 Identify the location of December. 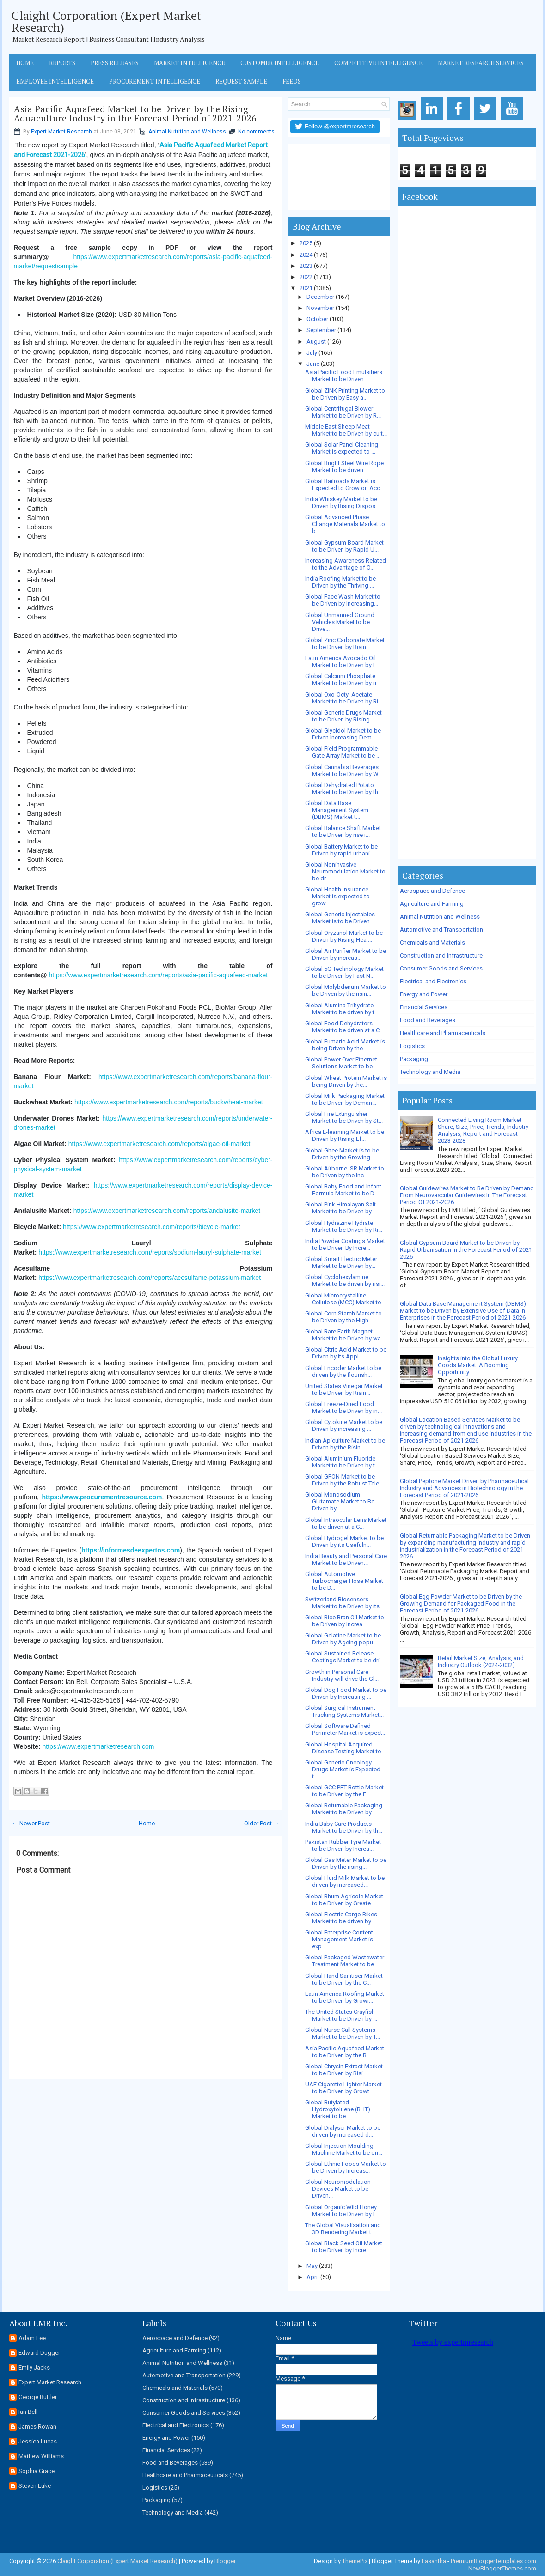
(320, 296).